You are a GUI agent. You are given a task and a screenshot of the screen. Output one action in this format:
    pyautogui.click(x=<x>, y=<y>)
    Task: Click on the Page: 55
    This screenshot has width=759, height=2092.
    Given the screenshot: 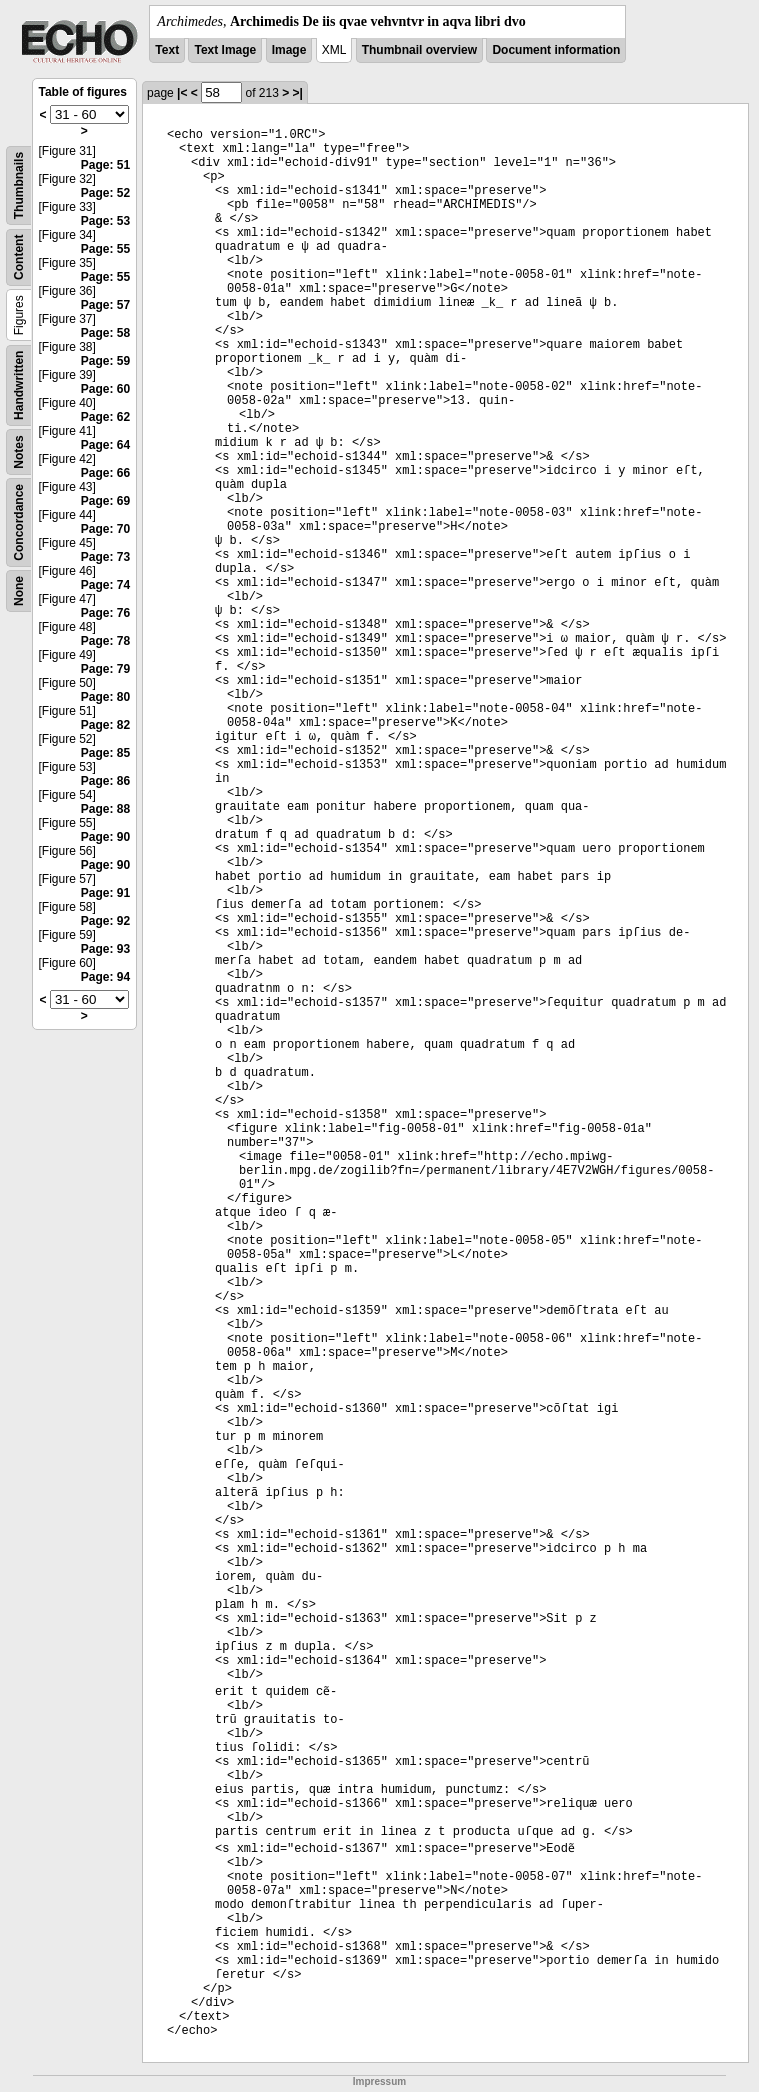 What is the action you would take?
    pyautogui.click(x=105, y=249)
    